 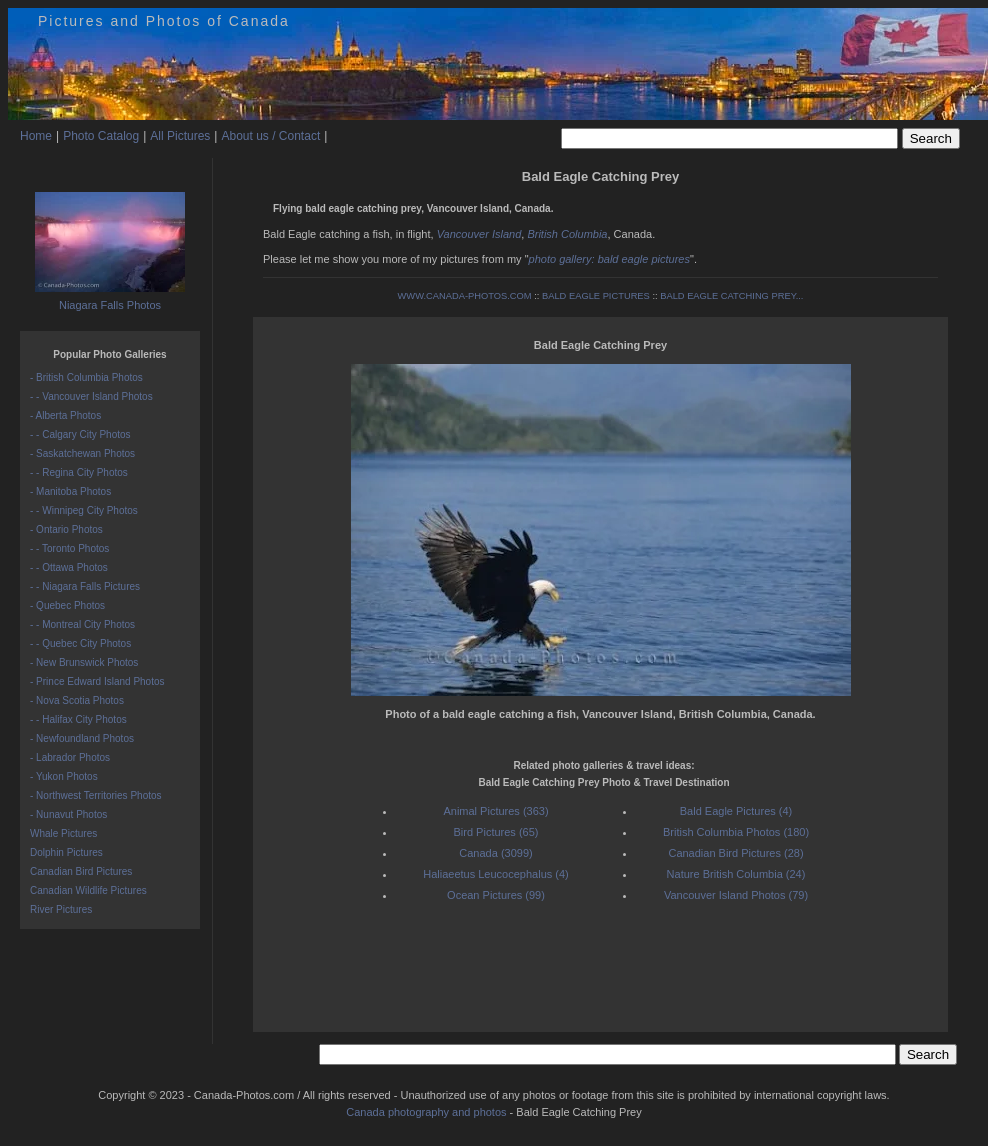 What do you see at coordinates (91, 396) in the screenshot?
I see `- - Vancouver Island Photos` at bounding box center [91, 396].